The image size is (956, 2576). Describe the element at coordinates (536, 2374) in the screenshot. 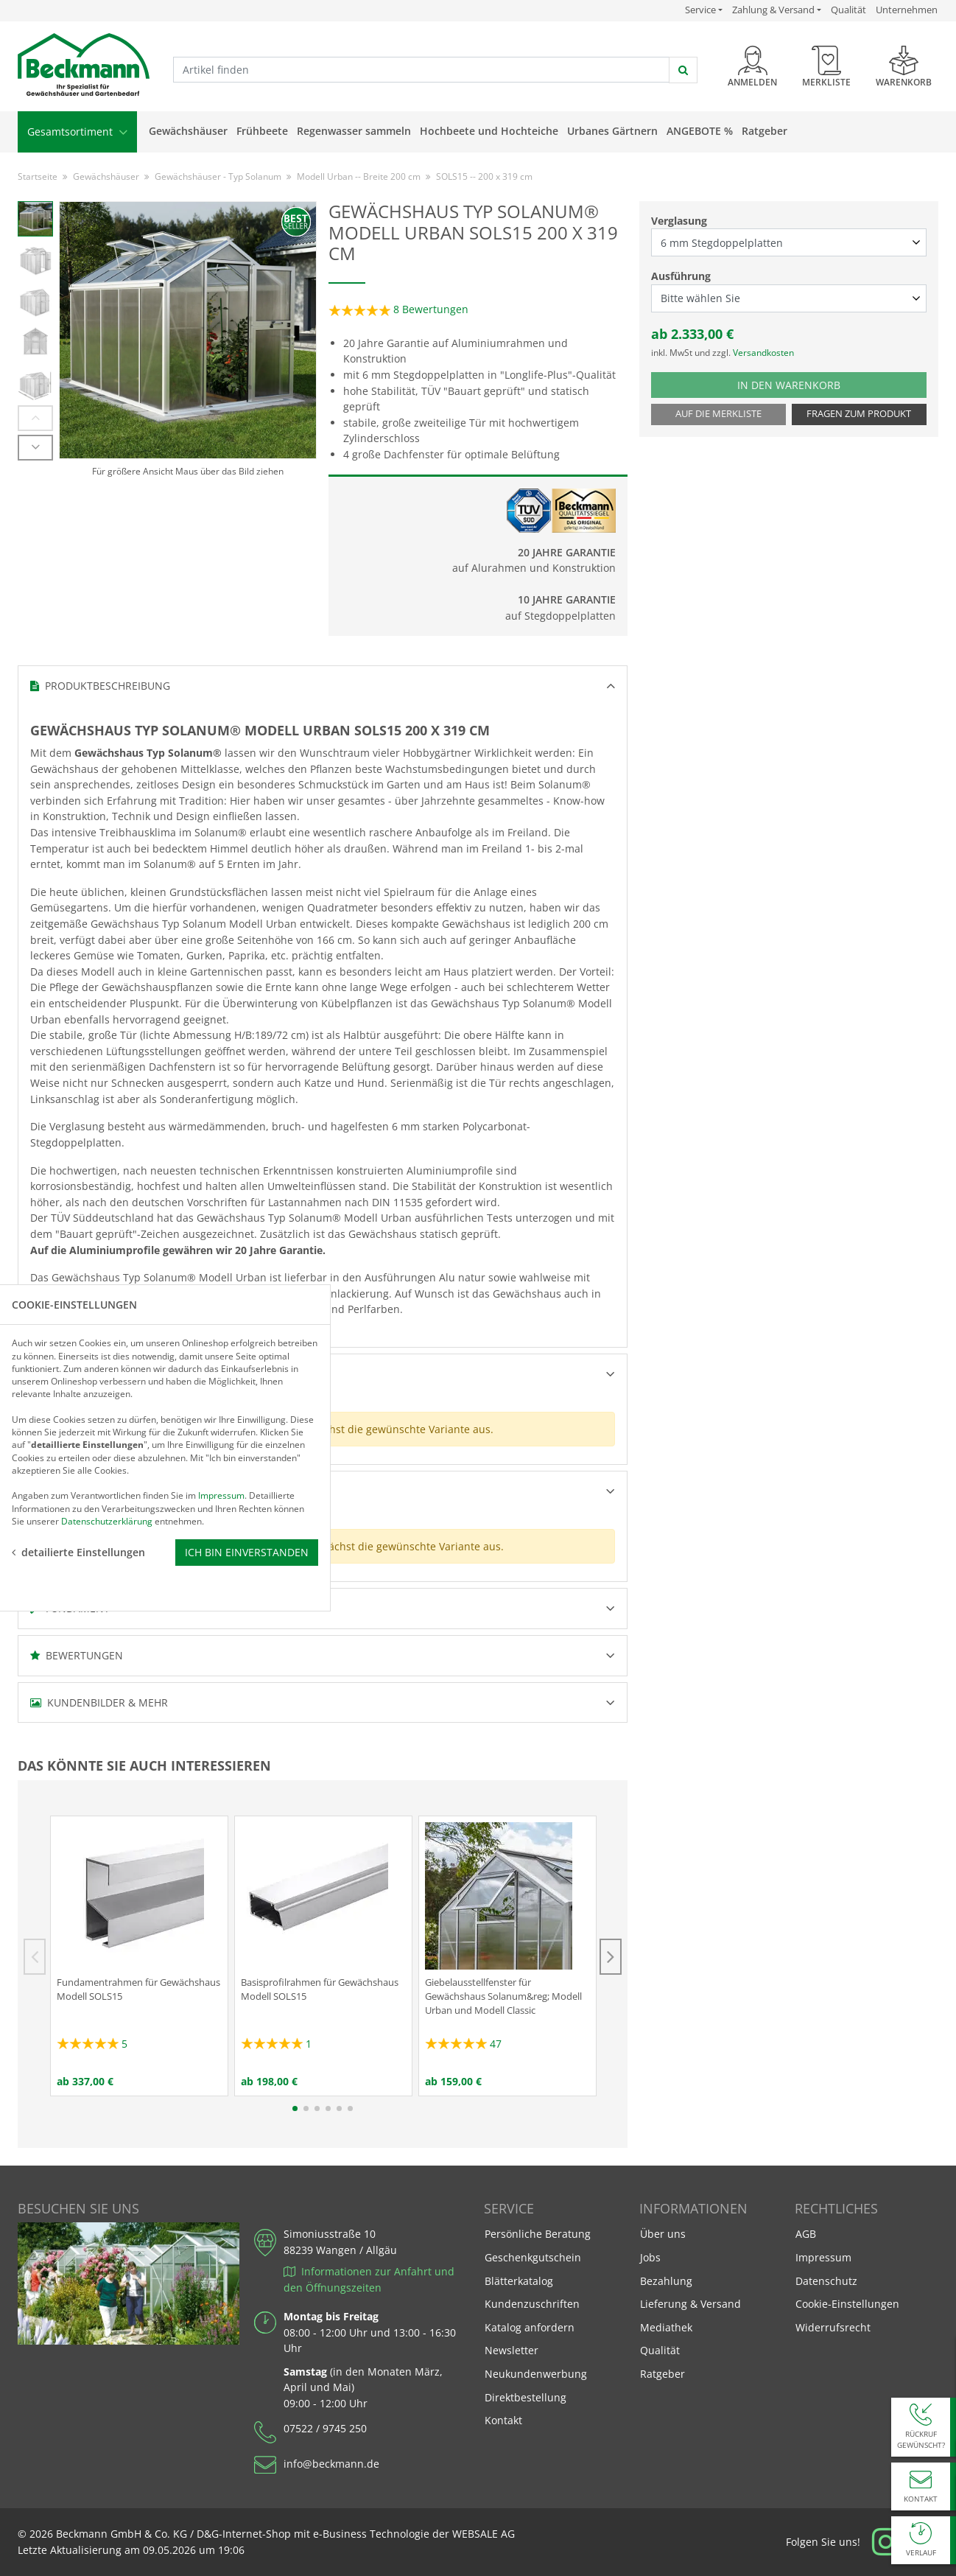

I see `Neukundenwerbung` at that location.